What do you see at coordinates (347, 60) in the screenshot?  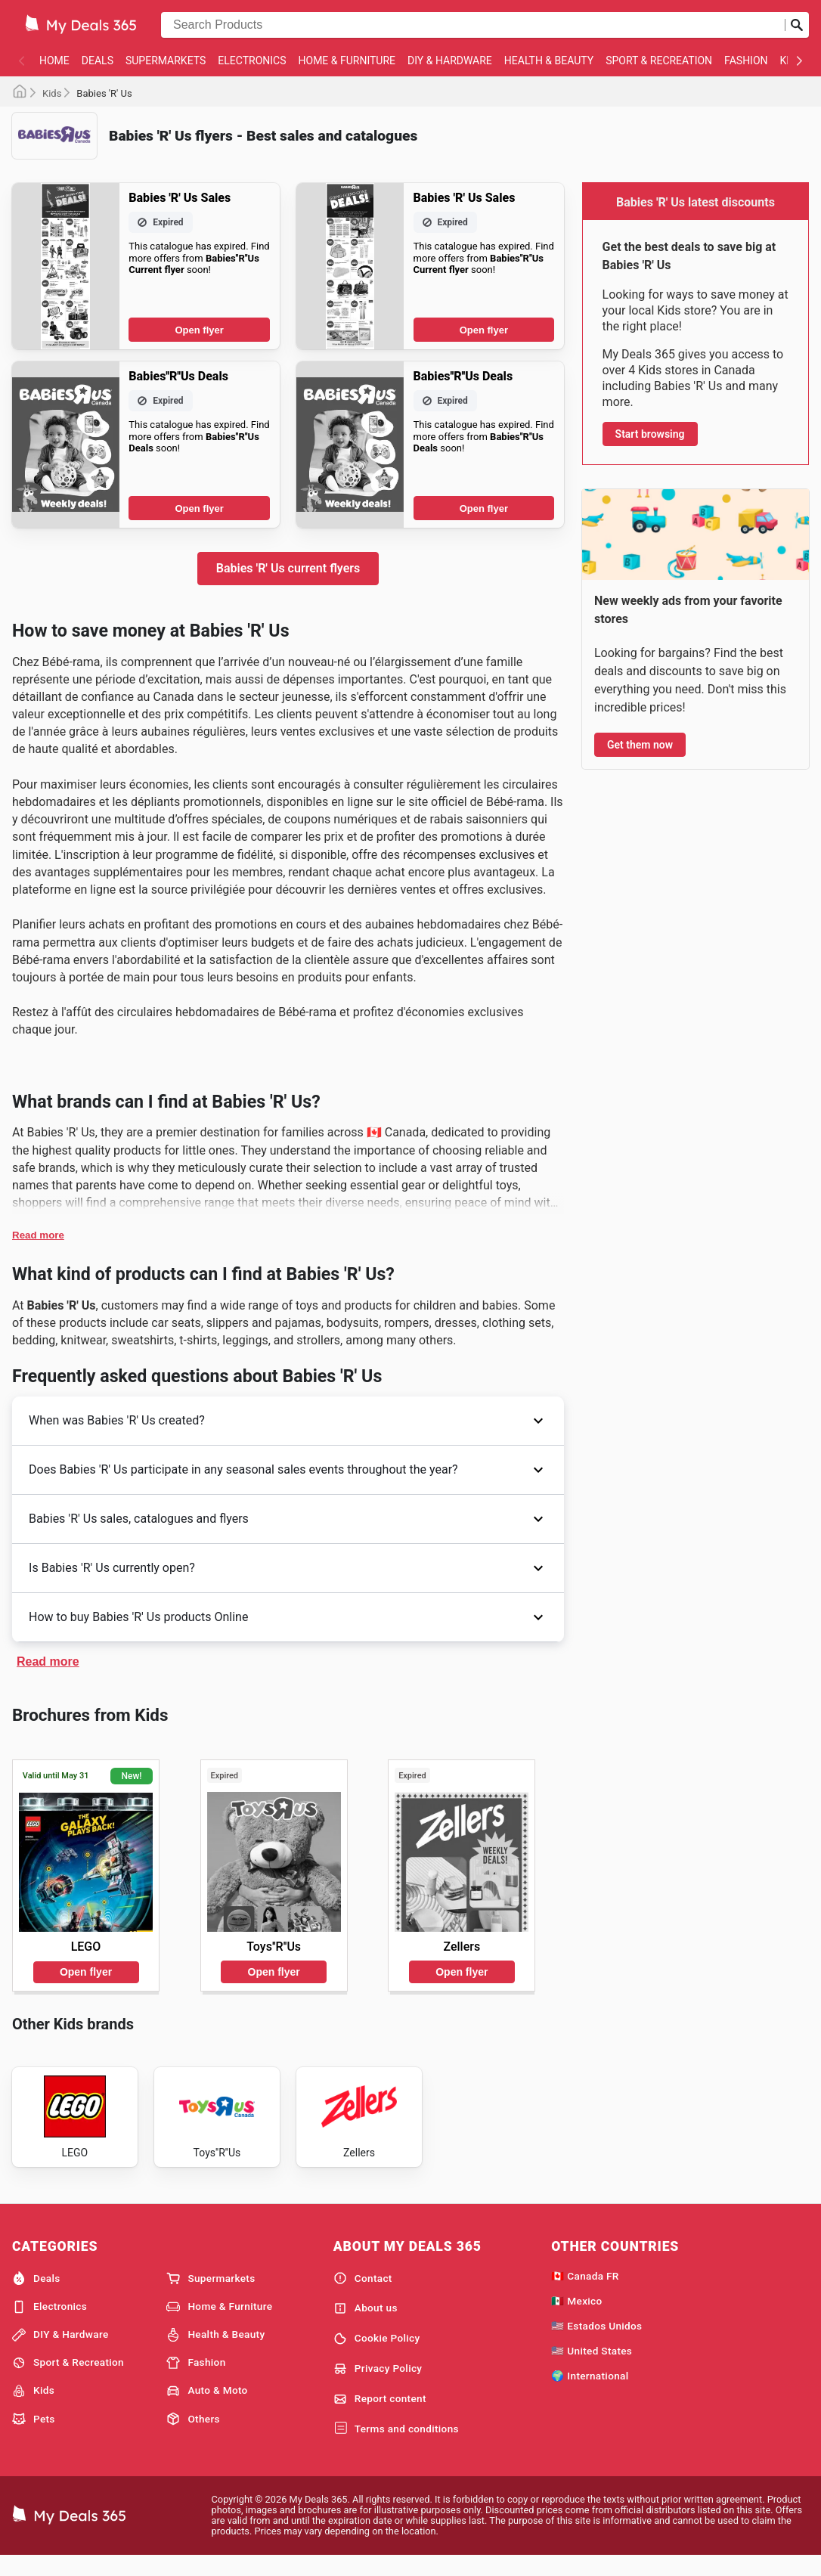 I see `Home & Furniture` at bounding box center [347, 60].